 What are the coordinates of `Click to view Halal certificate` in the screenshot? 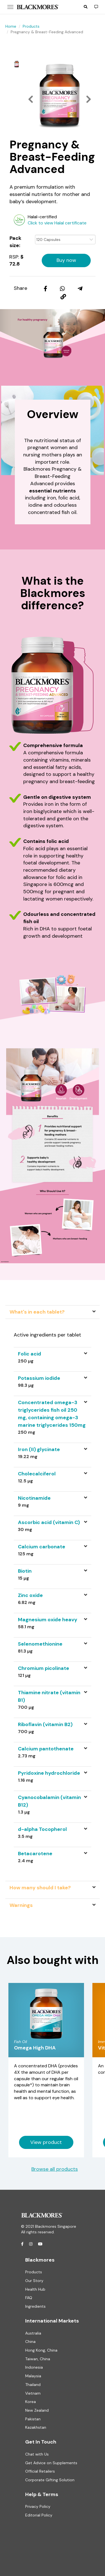 It's located at (57, 223).